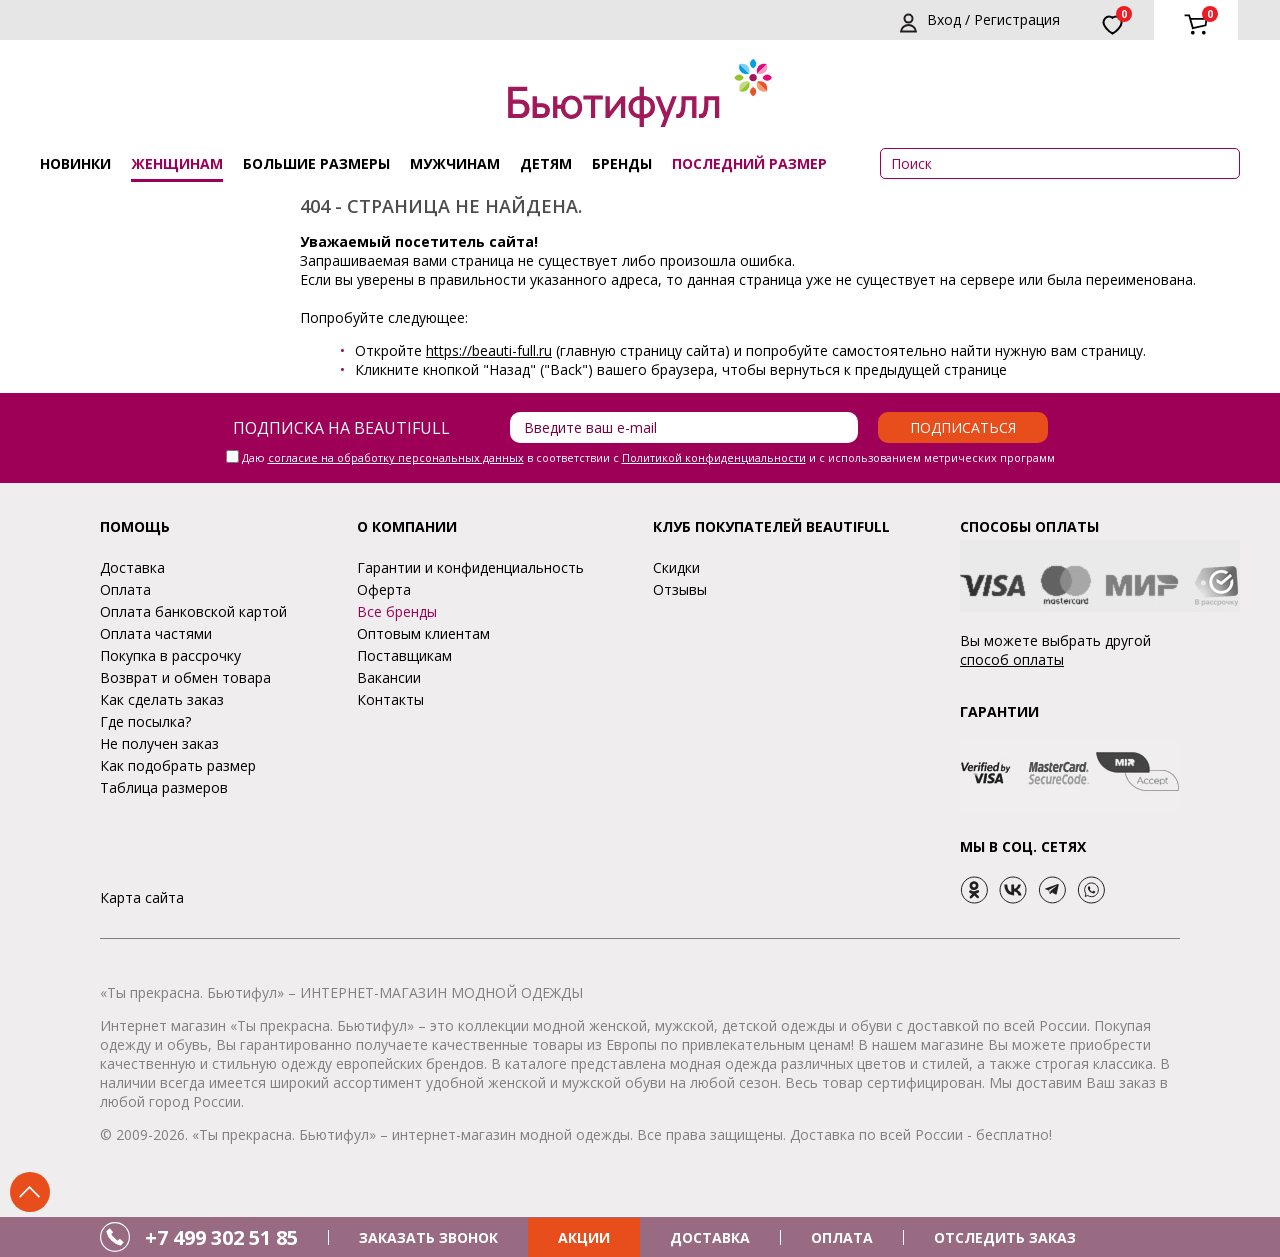  I want to click on Таблица размеров, so click(164, 787).